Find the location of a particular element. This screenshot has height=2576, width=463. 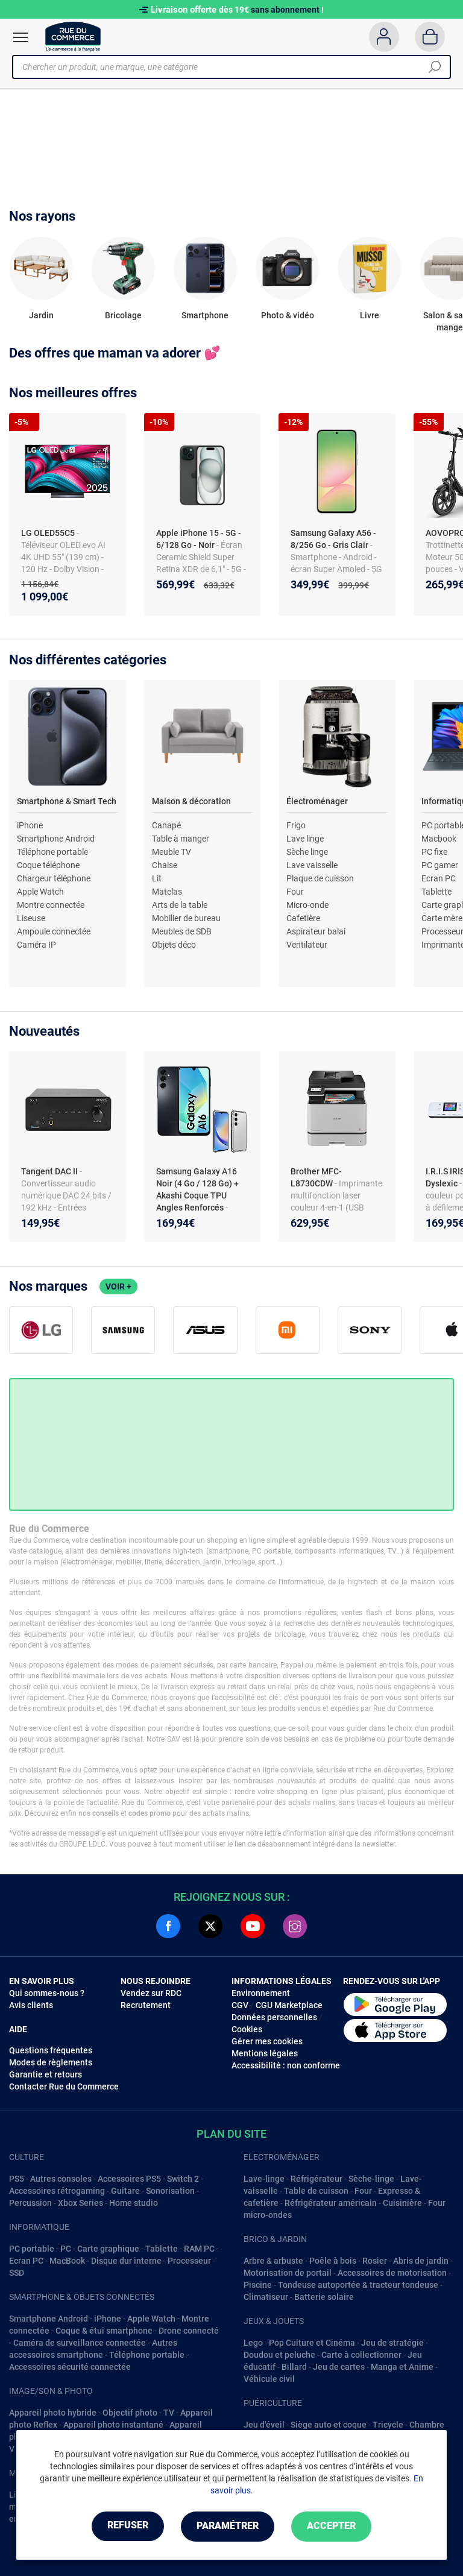

Billard is located at coordinates (294, 2367).